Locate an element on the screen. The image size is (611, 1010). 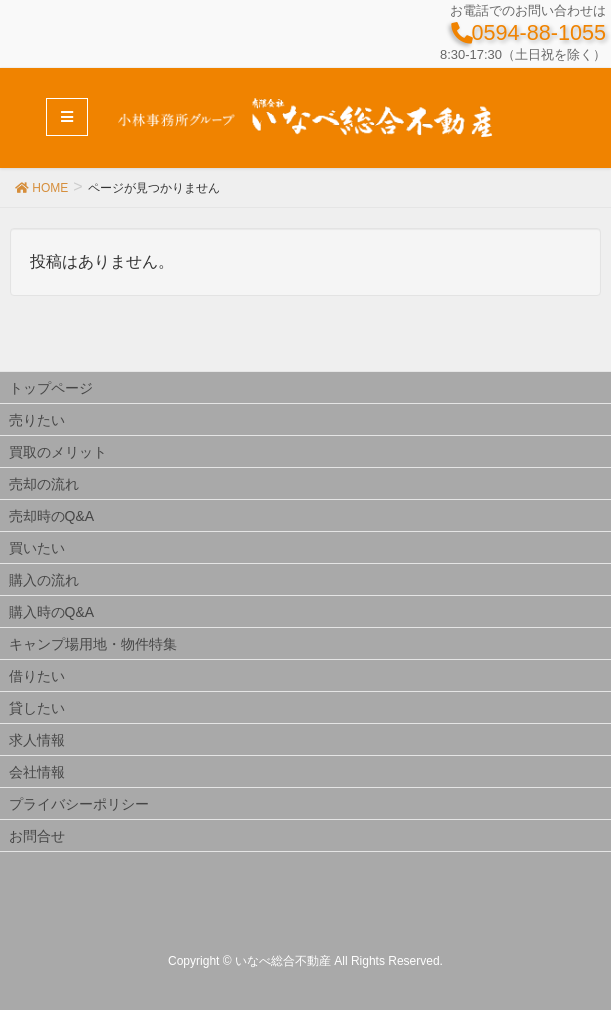
トップページ is located at coordinates (51, 388).